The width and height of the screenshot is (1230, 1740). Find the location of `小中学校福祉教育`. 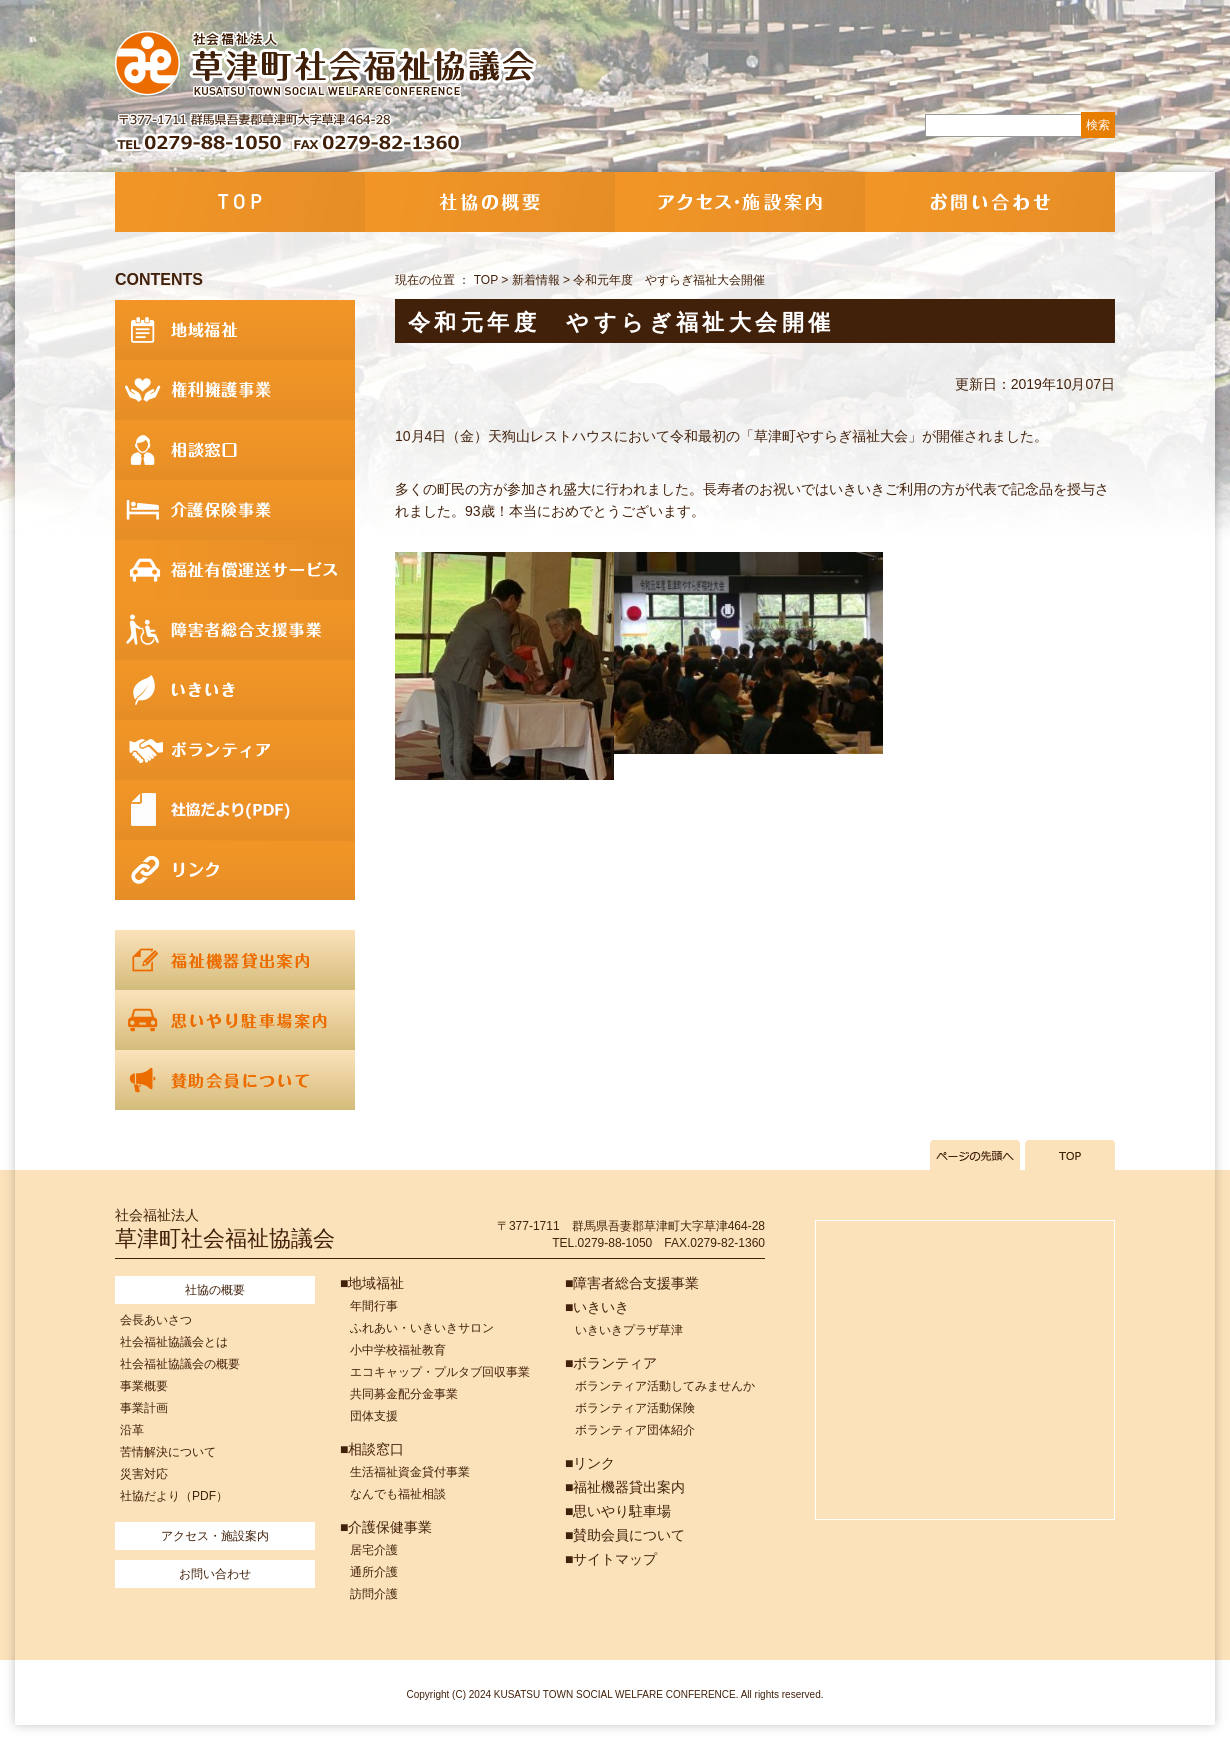

小中学校福祉教育 is located at coordinates (398, 1350).